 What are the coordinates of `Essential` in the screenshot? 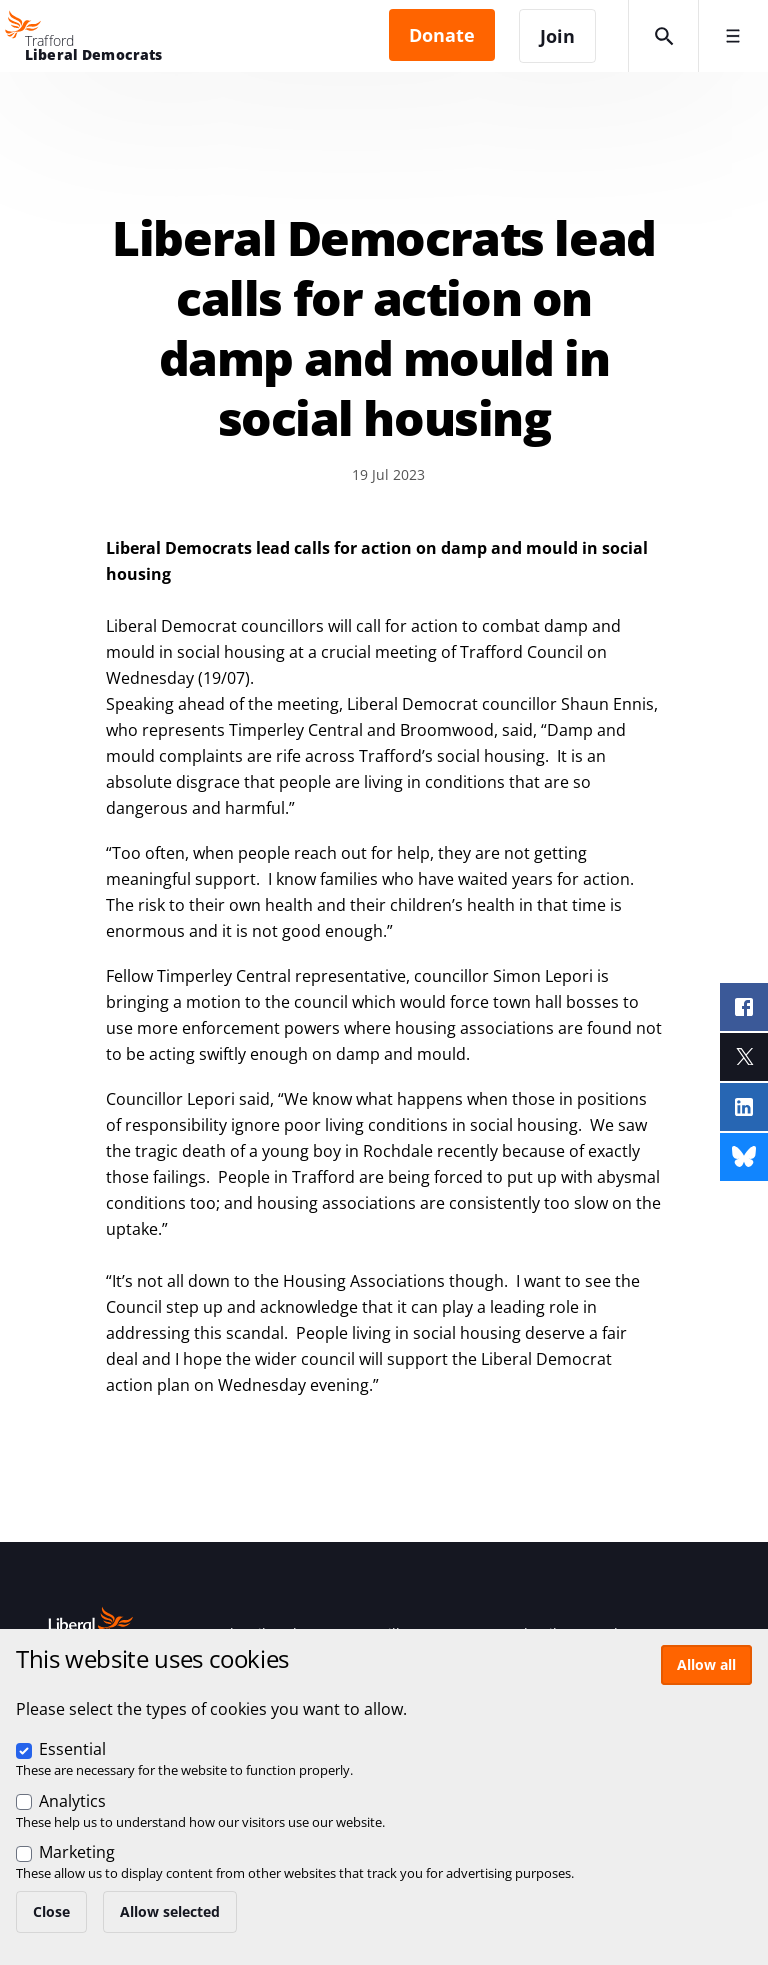 It's located at (72, 1749).